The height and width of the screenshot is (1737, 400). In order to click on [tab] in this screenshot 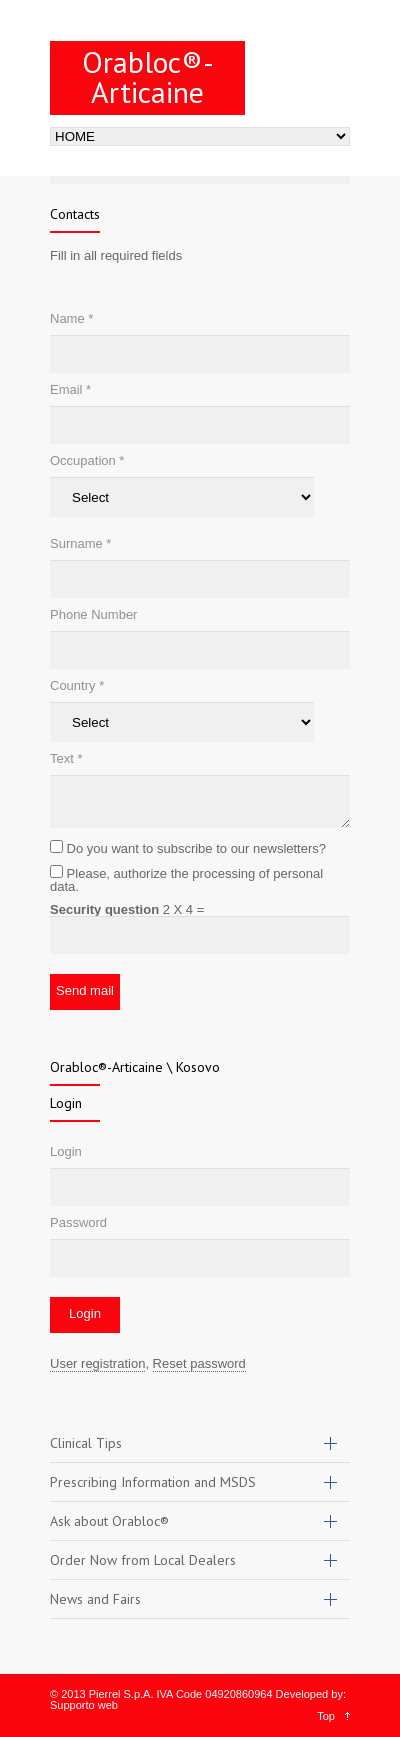, I will do `click(200, 1443)`.